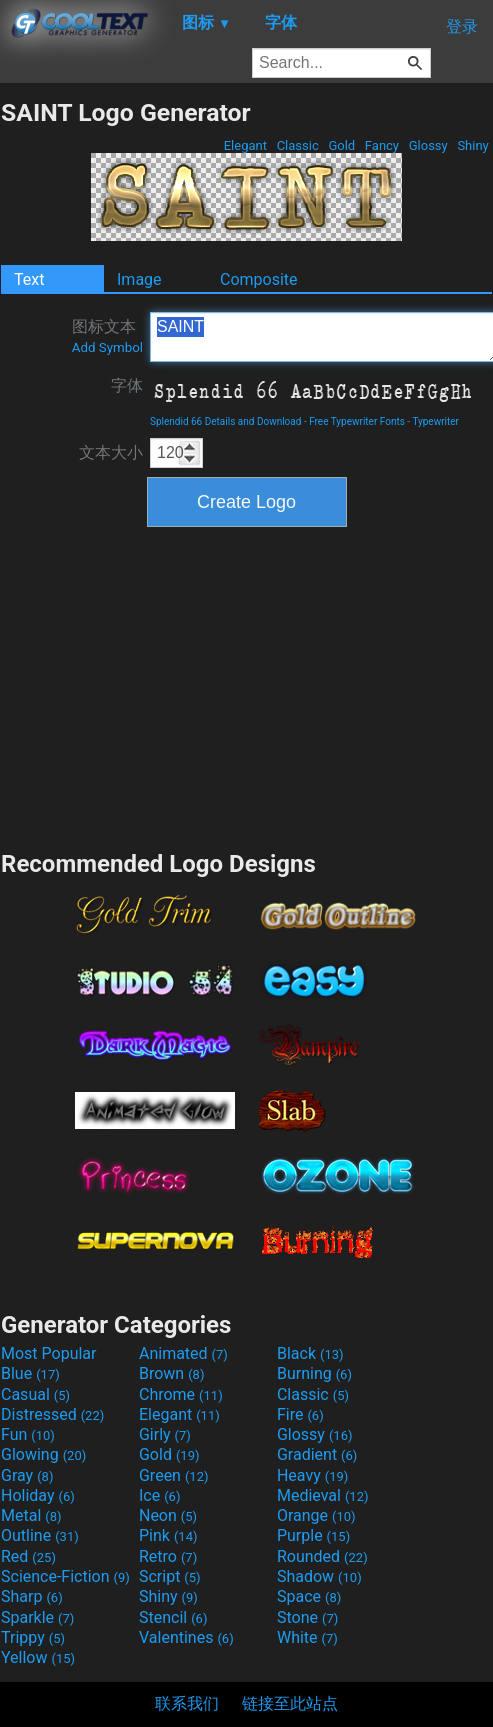 The width and height of the screenshot is (493, 1727). What do you see at coordinates (319, 1576) in the screenshot?
I see `Shadow` at bounding box center [319, 1576].